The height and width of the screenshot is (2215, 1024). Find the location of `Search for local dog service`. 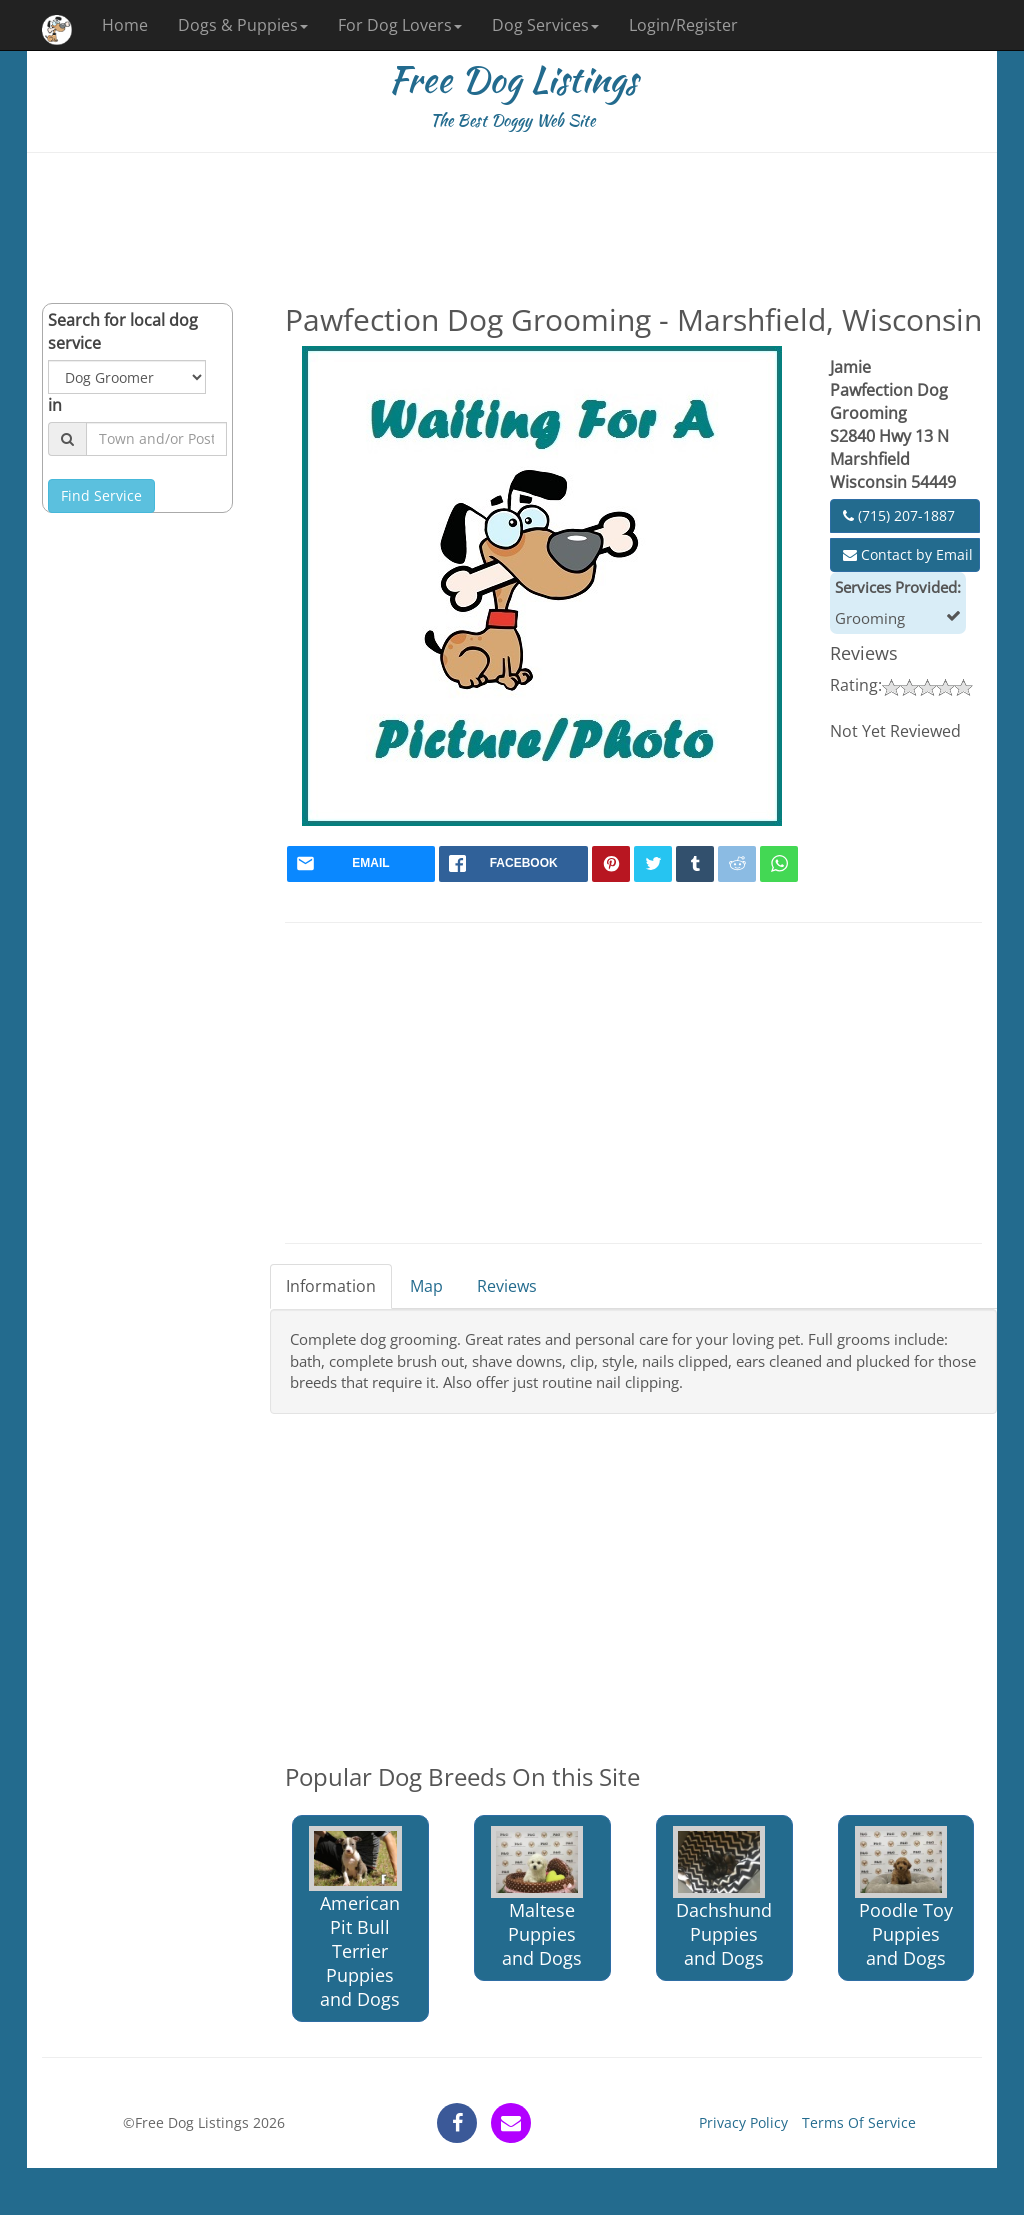

Search for local dog service is located at coordinates (123, 331).